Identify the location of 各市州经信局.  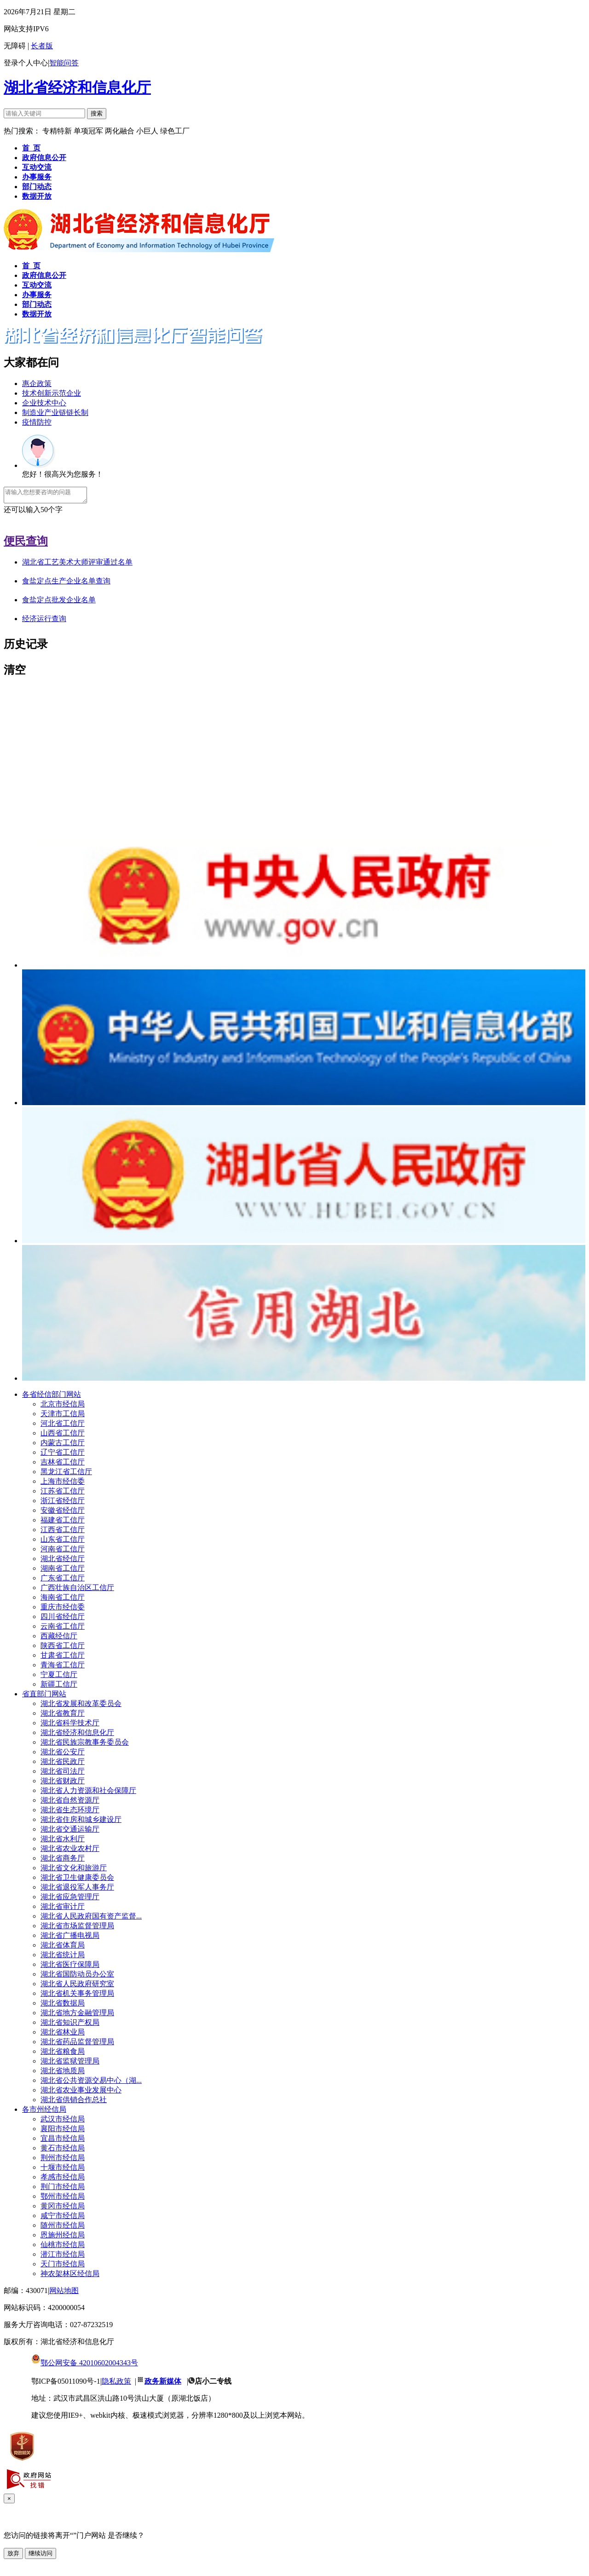
(44, 2112).